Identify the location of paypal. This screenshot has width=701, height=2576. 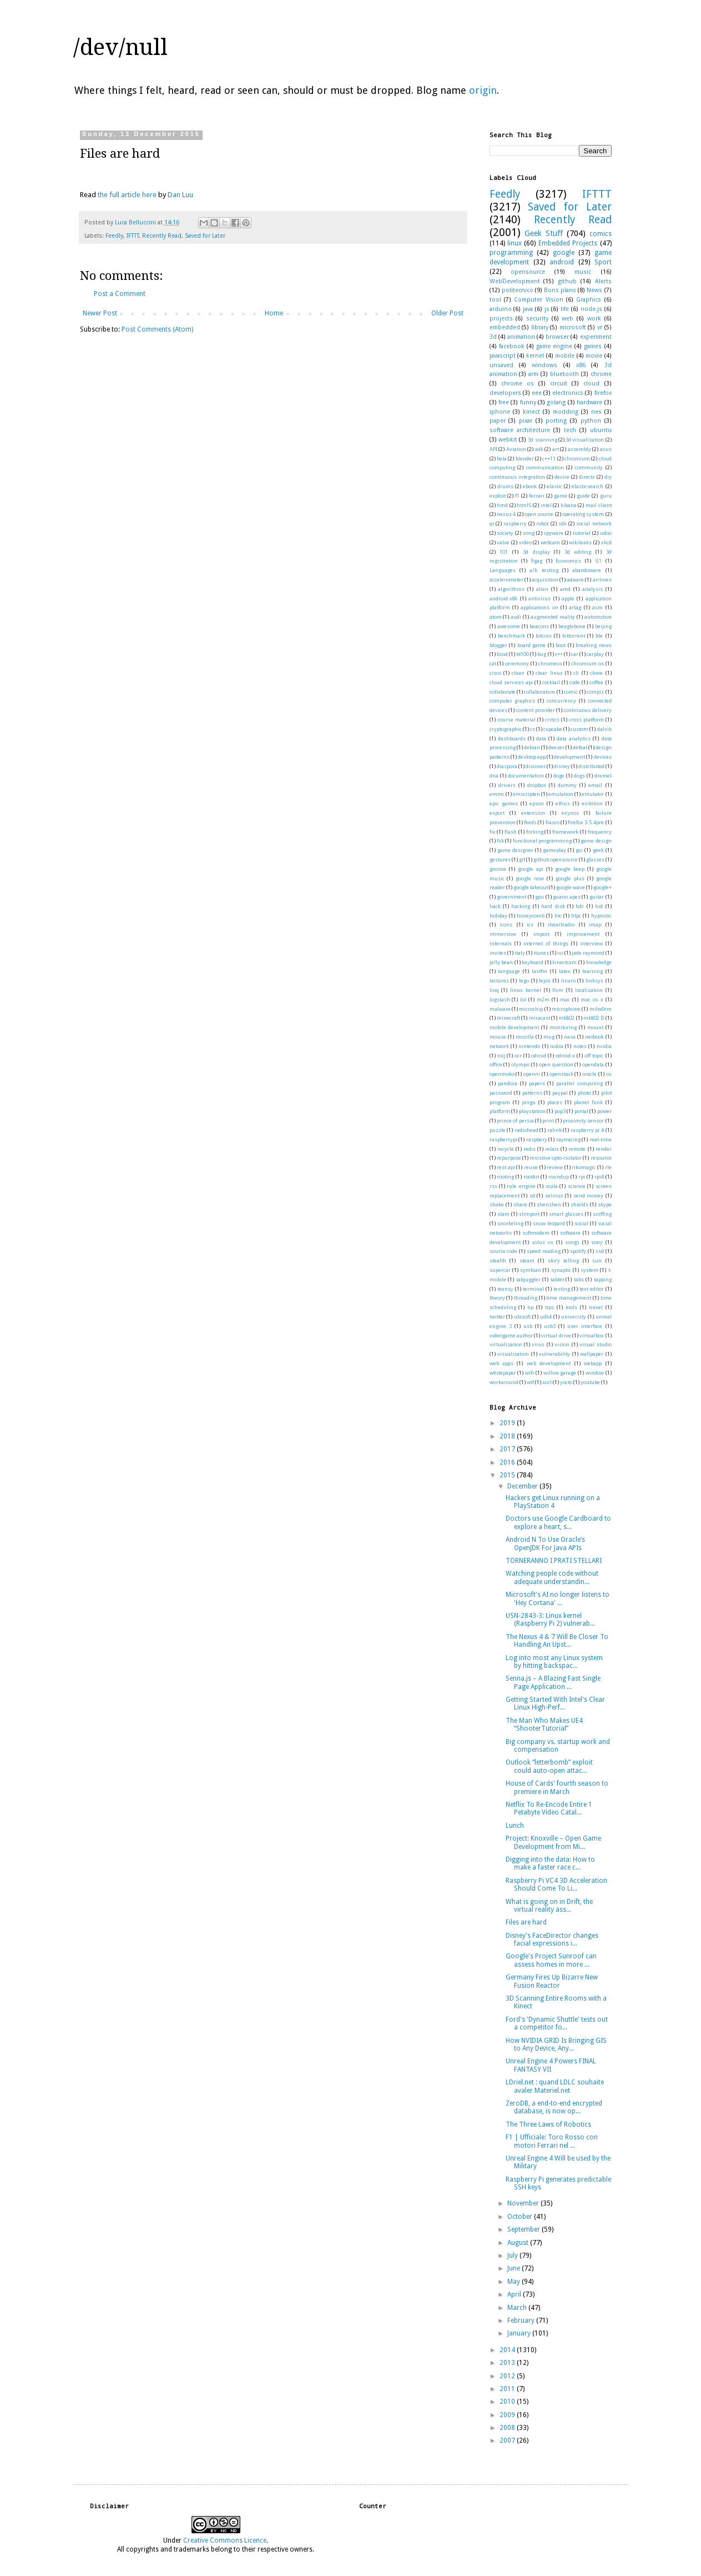
(560, 1093).